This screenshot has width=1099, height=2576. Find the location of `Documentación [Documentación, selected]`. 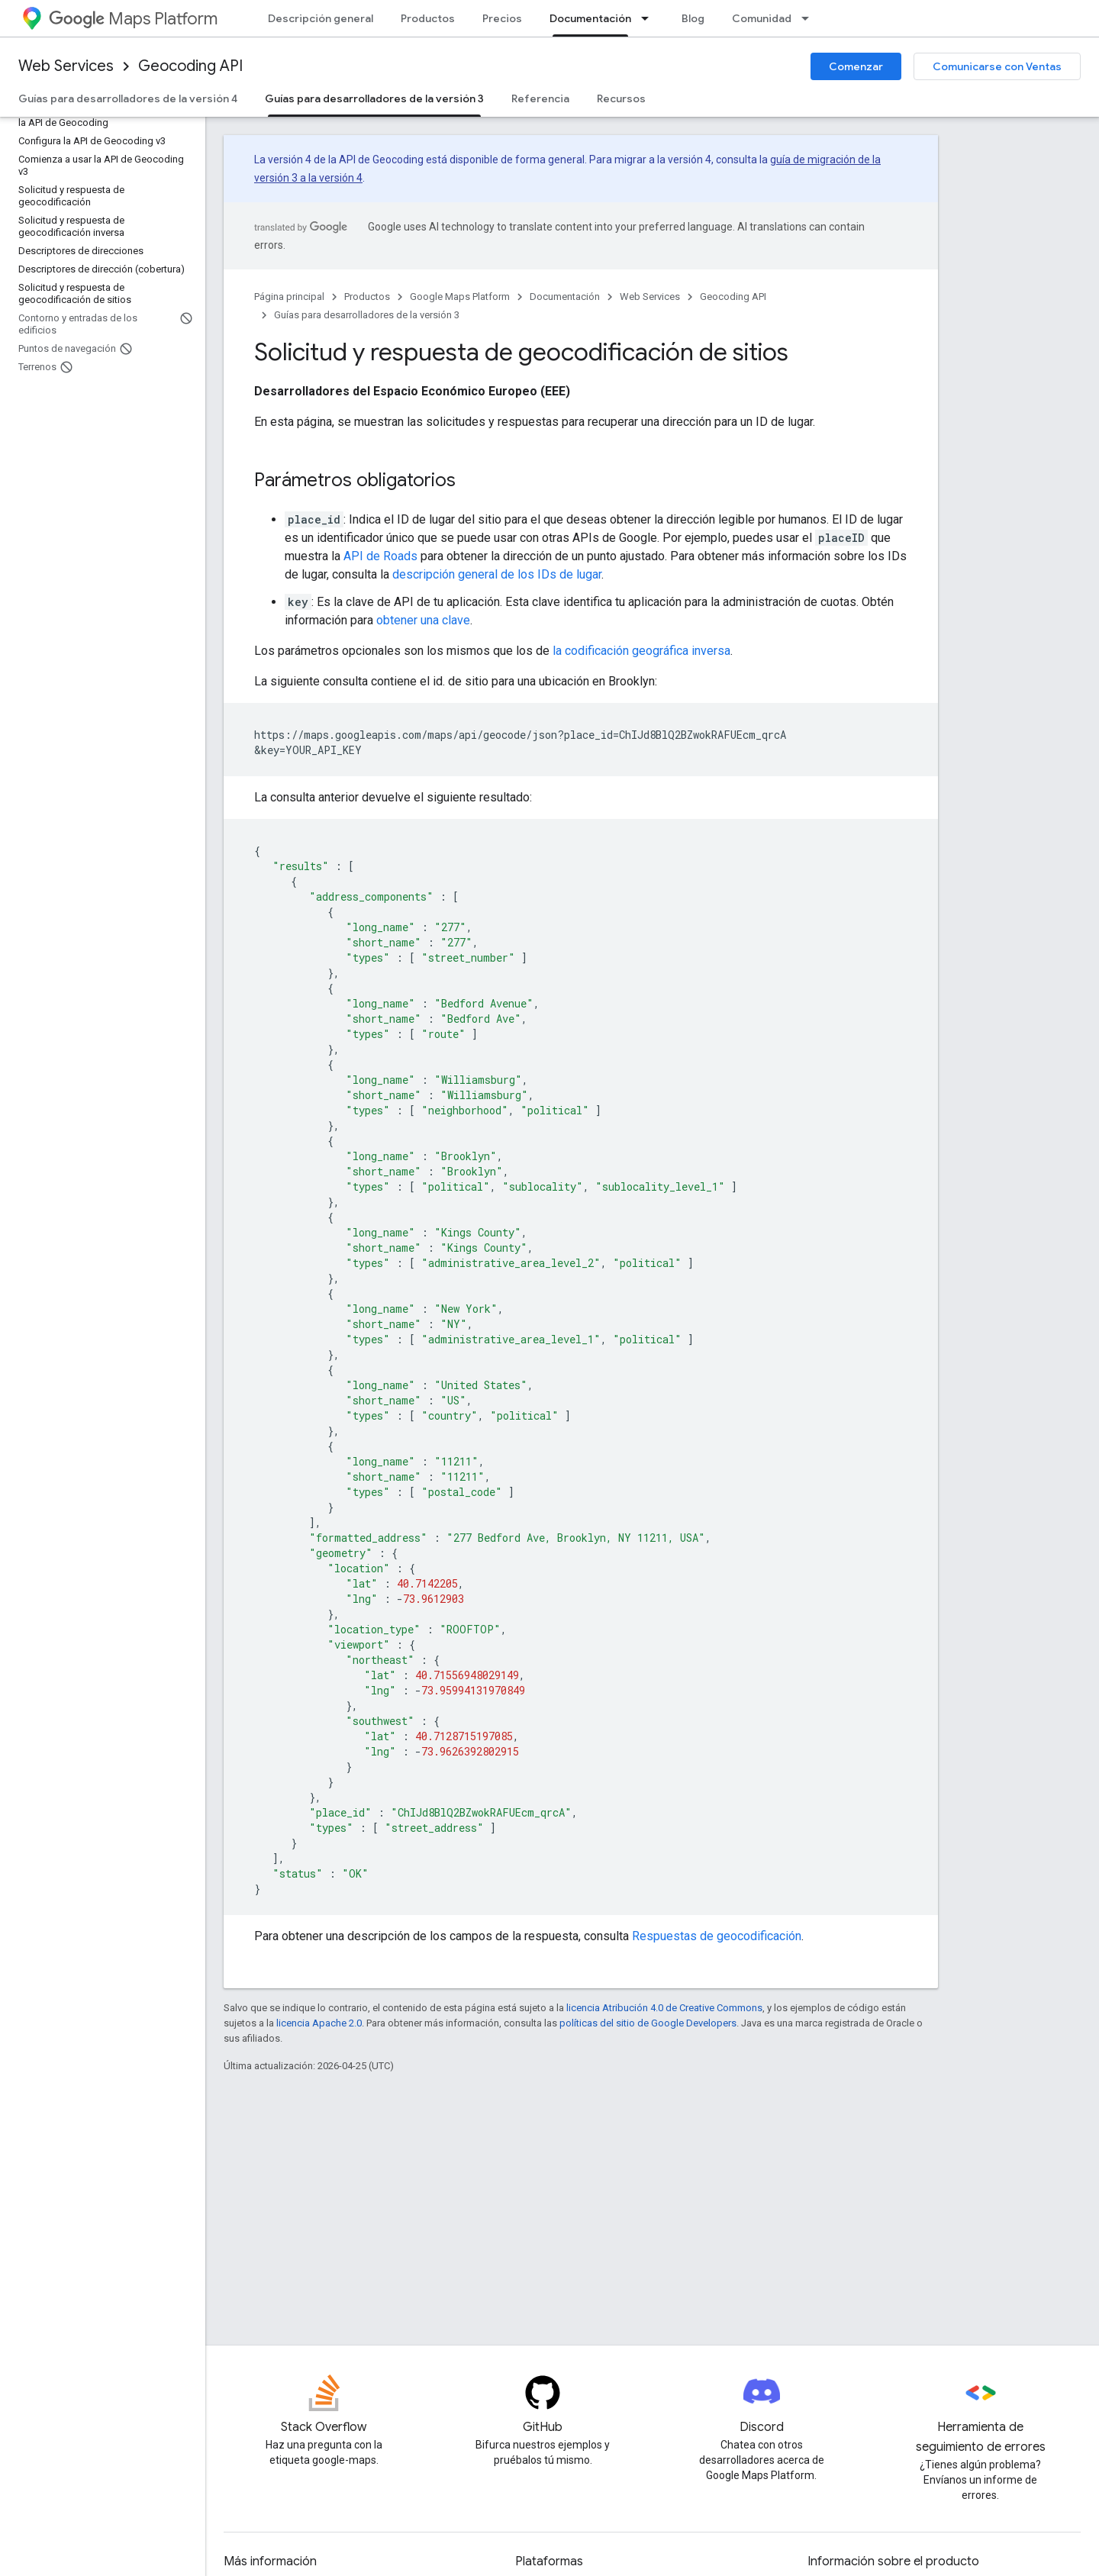

Documentación [Documentación, selected] is located at coordinates (590, 18).